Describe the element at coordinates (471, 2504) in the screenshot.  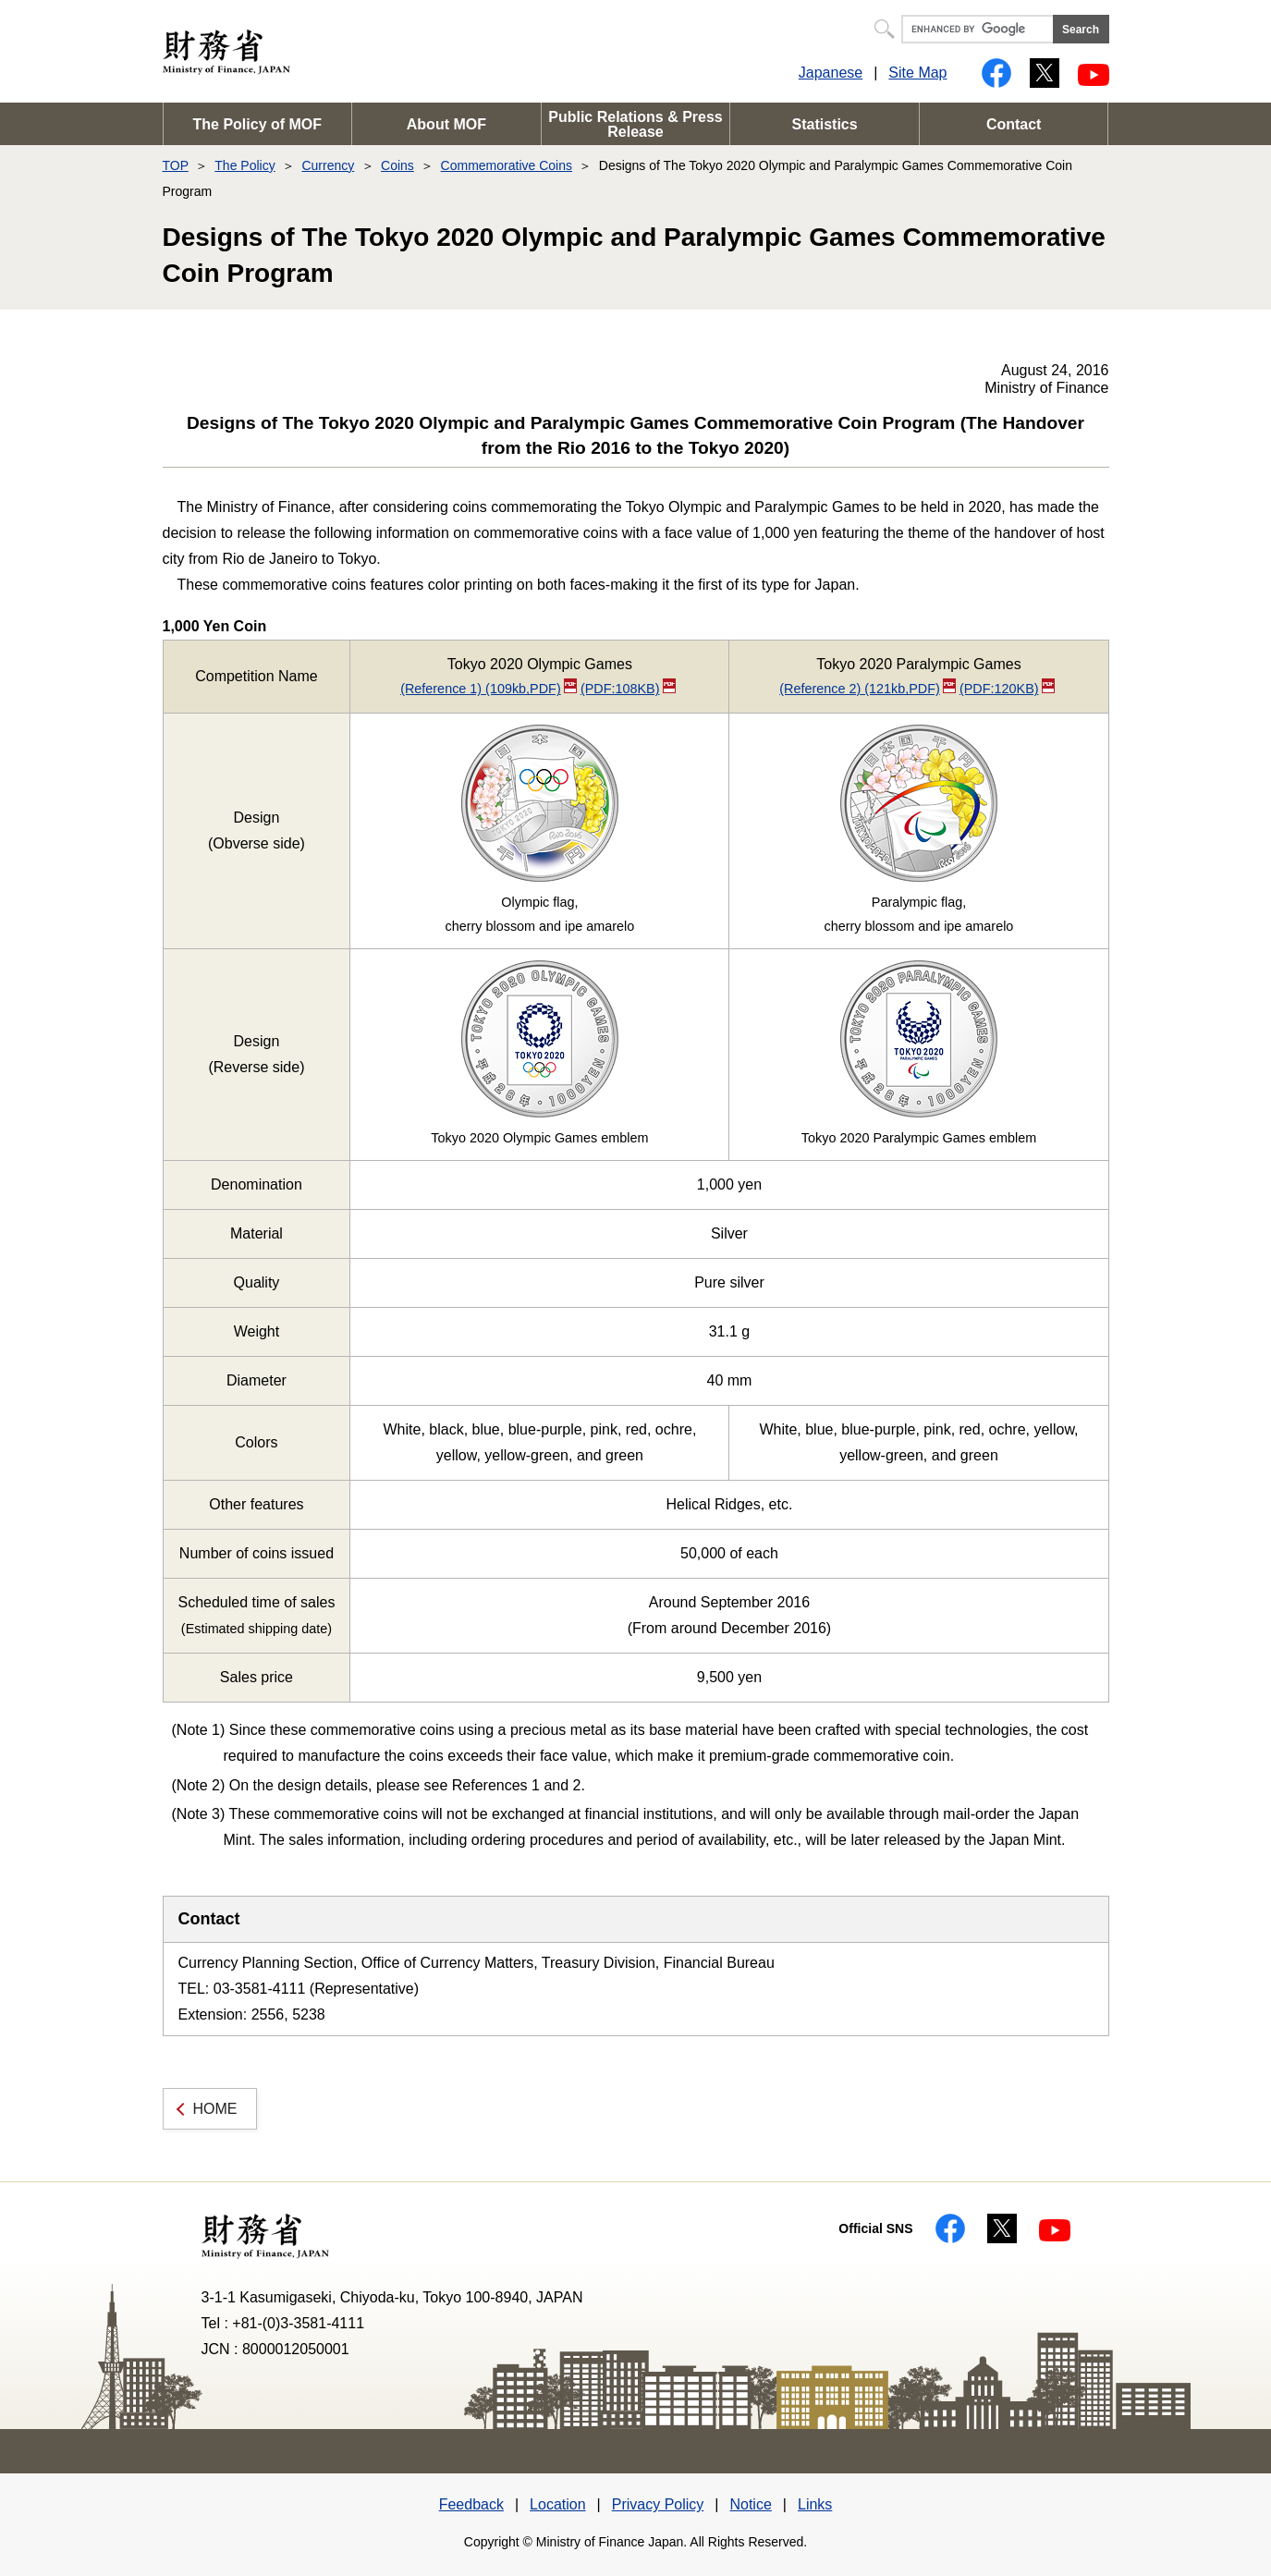
I see `Feedback` at that location.